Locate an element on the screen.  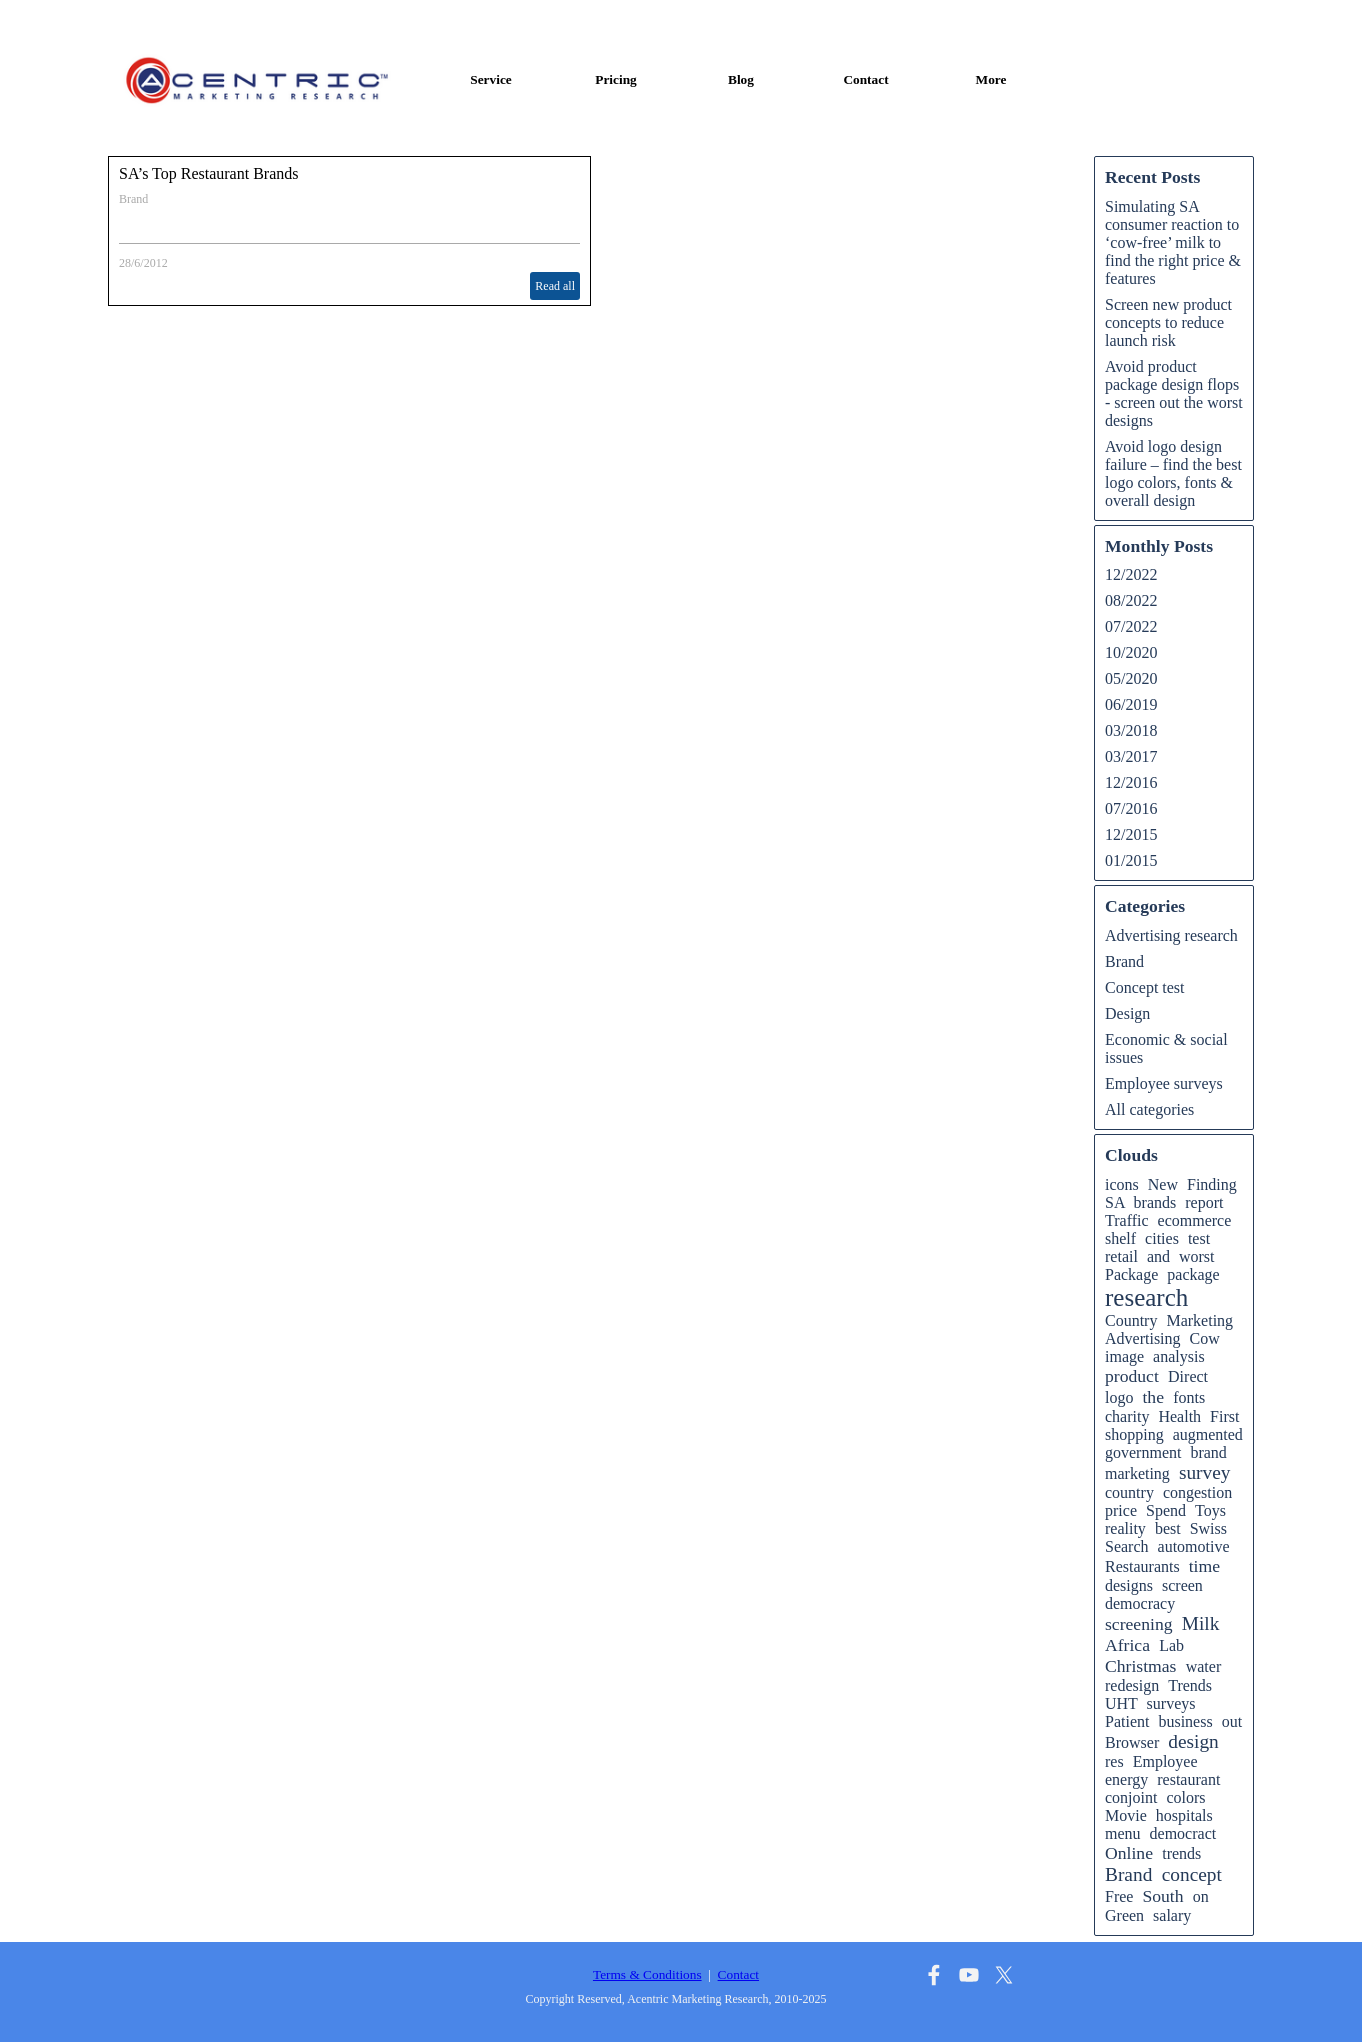
best is located at coordinates (1168, 1528).